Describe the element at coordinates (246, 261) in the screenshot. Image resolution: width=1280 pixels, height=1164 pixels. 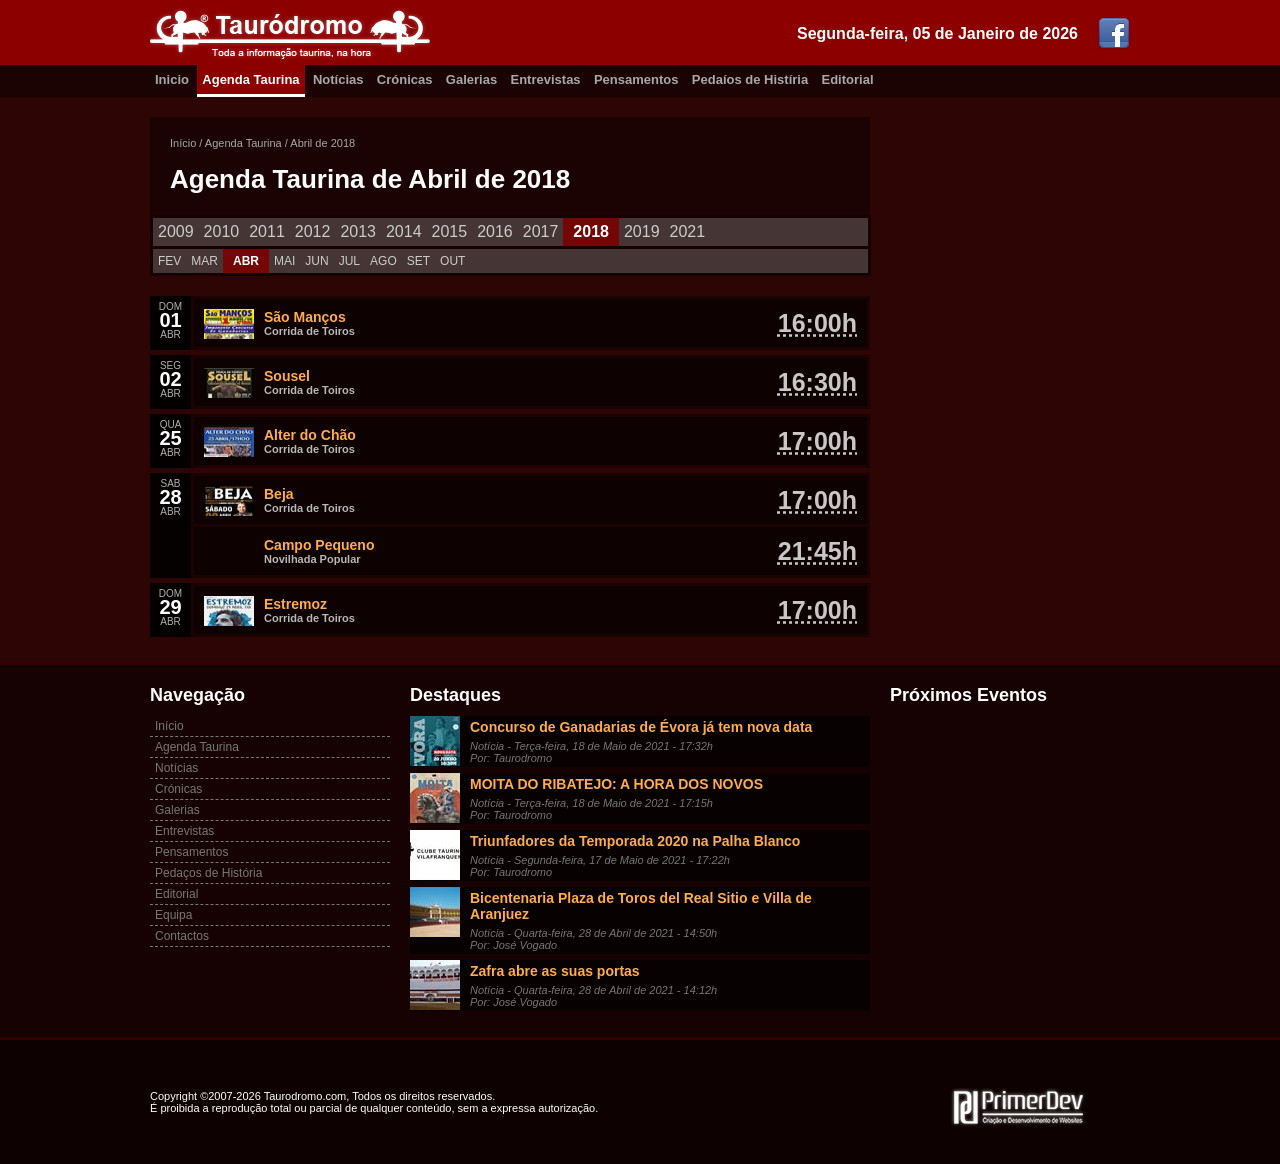
I see `ABR` at that location.